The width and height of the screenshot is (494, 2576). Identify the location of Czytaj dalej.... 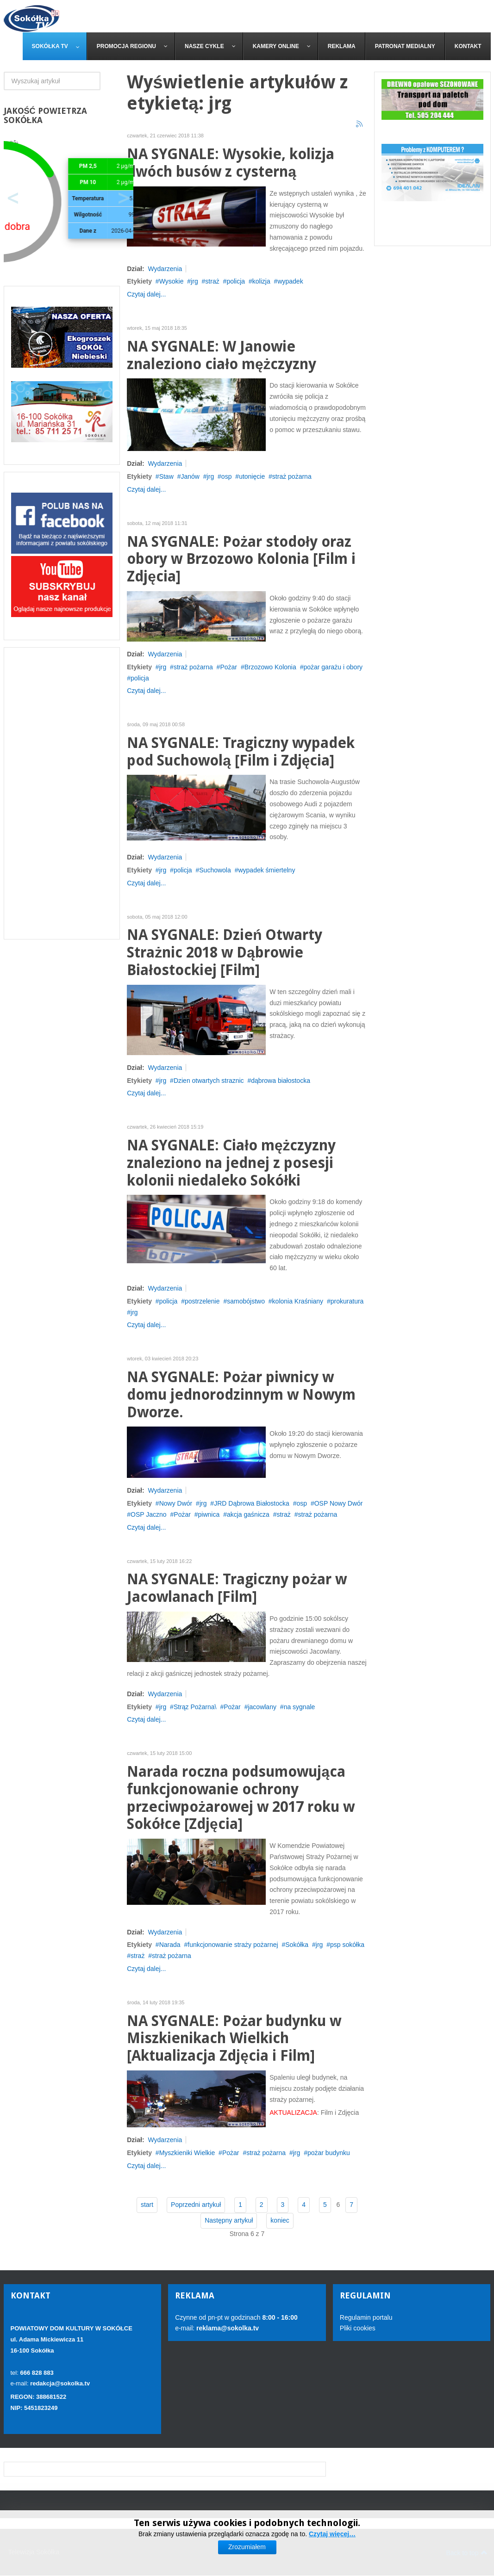
(146, 294).